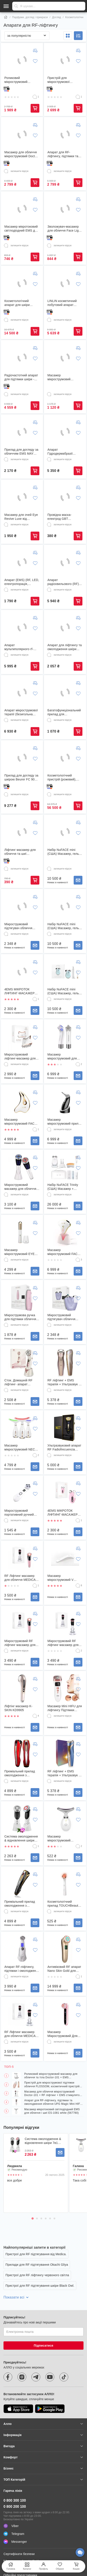  I want to click on Апарат RF-ліфтингу, підтяжки і омолодження обличчя і тіла Beperfect CREATION of BEAUTY, so click(22, 1969).